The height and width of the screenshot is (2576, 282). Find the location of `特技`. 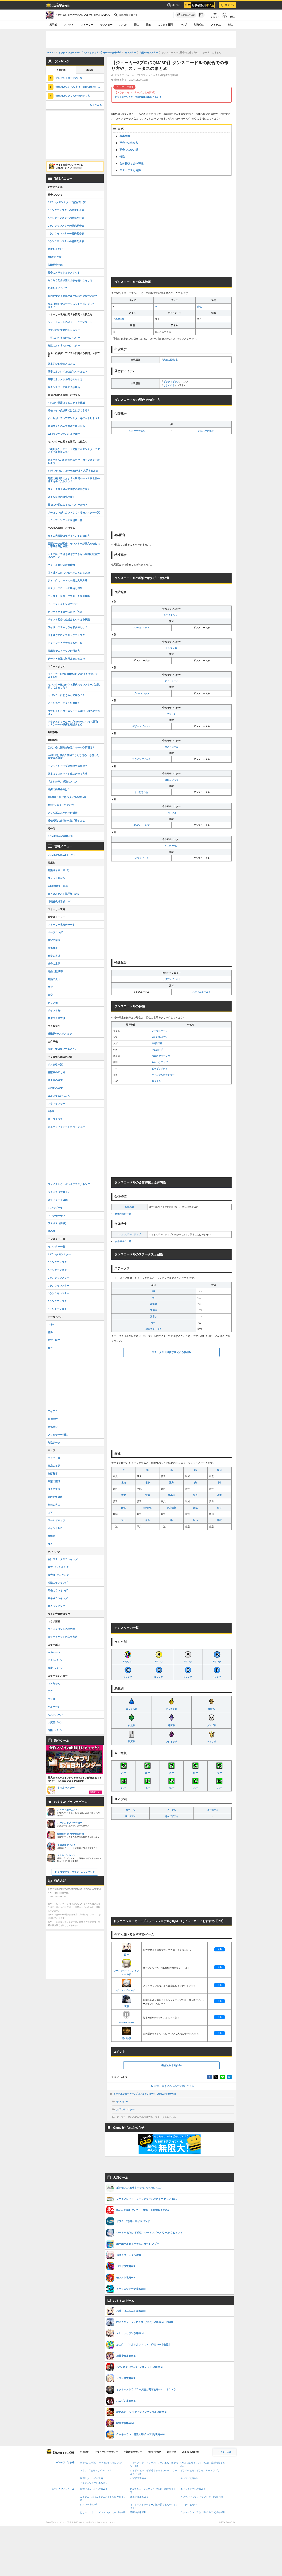

特技 is located at coordinates (148, 24).